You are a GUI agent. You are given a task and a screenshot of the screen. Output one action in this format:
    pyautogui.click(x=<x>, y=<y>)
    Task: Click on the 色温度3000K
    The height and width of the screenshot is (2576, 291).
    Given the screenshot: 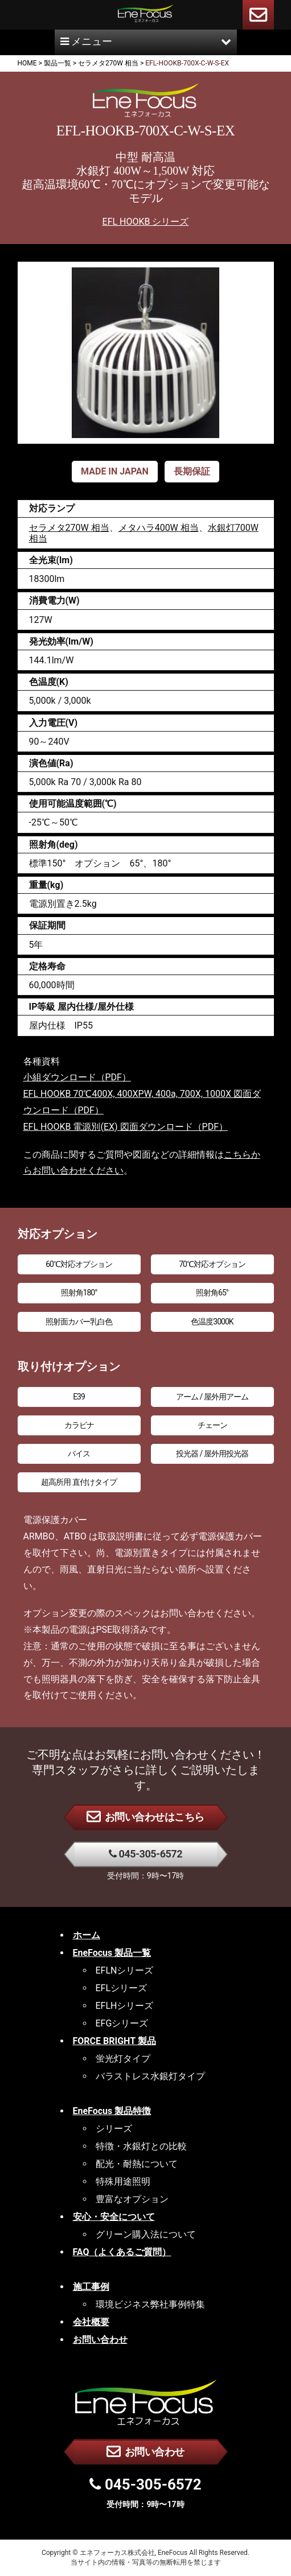 What is the action you would take?
    pyautogui.click(x=212, y=1321)
    